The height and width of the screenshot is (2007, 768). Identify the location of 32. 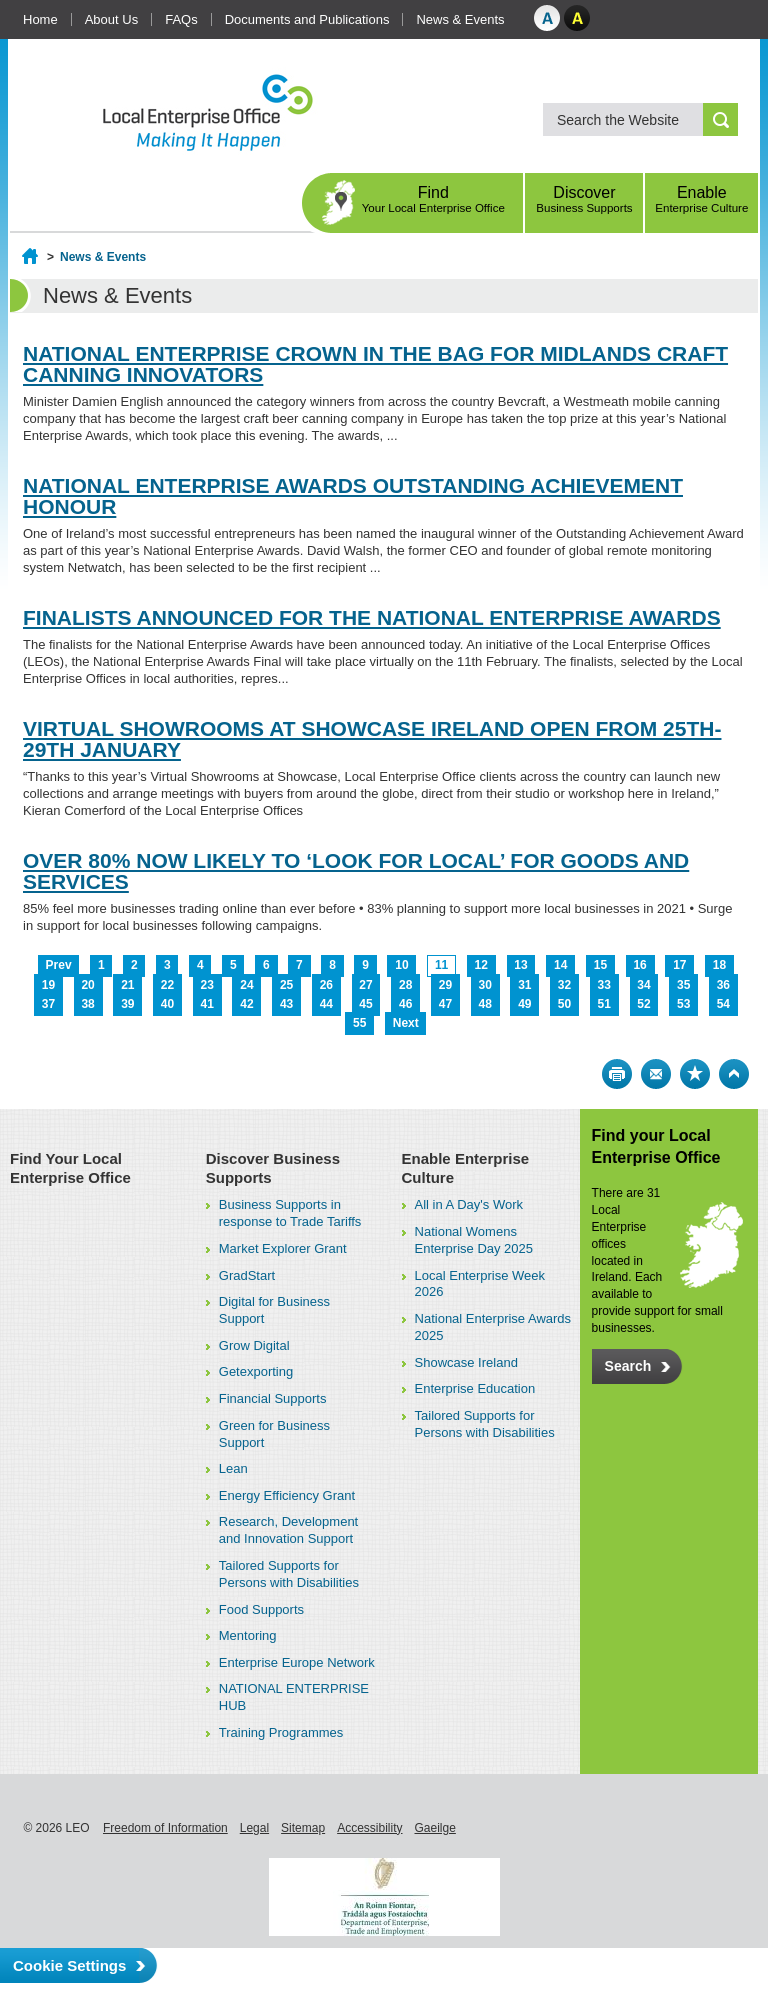
(564, 985).